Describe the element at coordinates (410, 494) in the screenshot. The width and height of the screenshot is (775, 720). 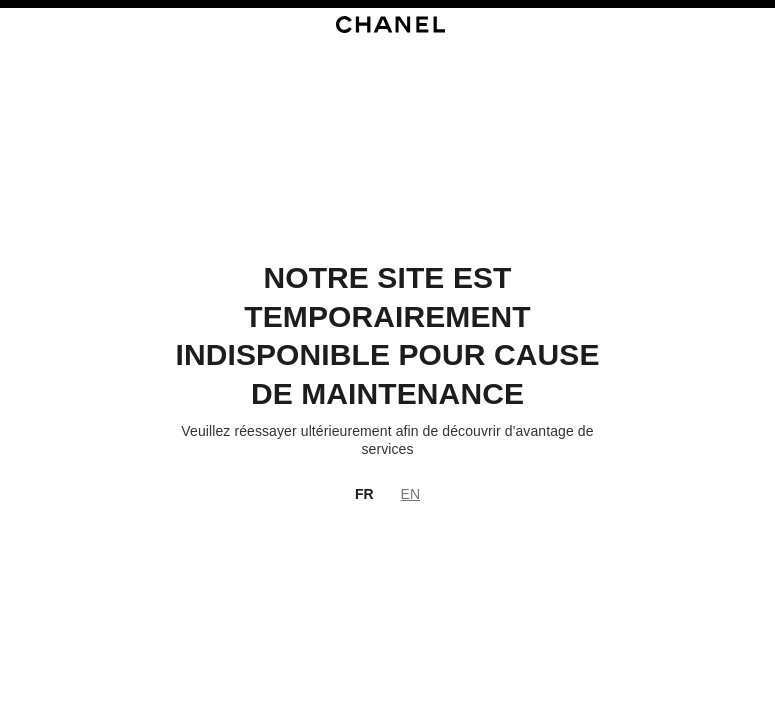
I see `EN` at that location.